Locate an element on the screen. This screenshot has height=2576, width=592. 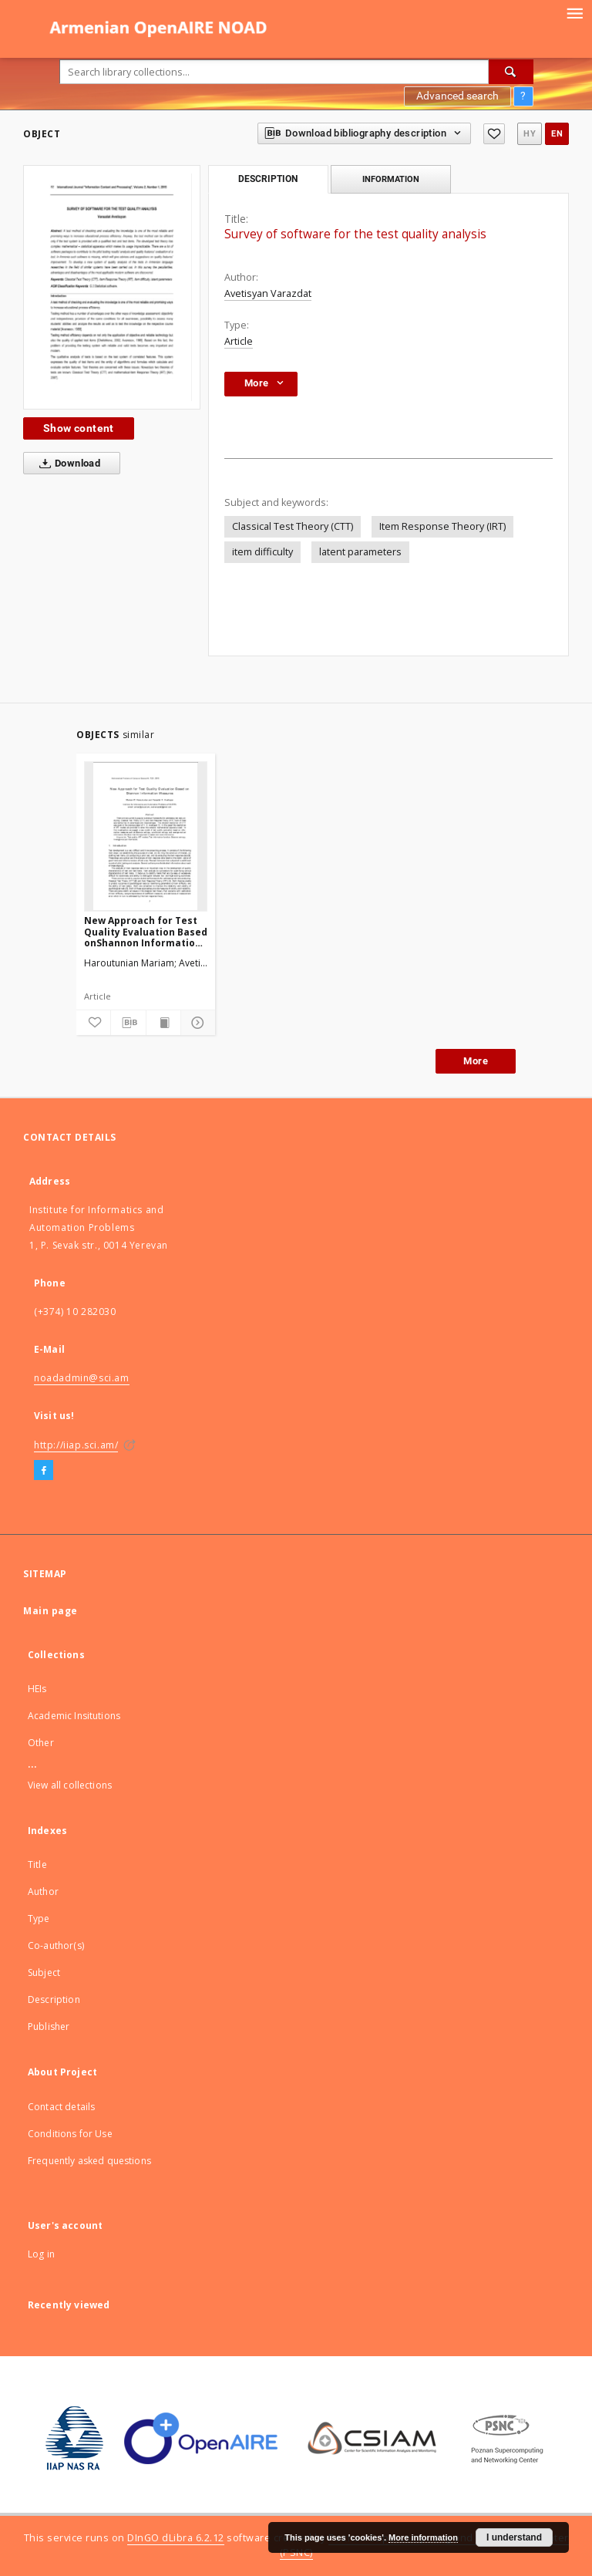
[Menu] is located at coordinates (574, 12).